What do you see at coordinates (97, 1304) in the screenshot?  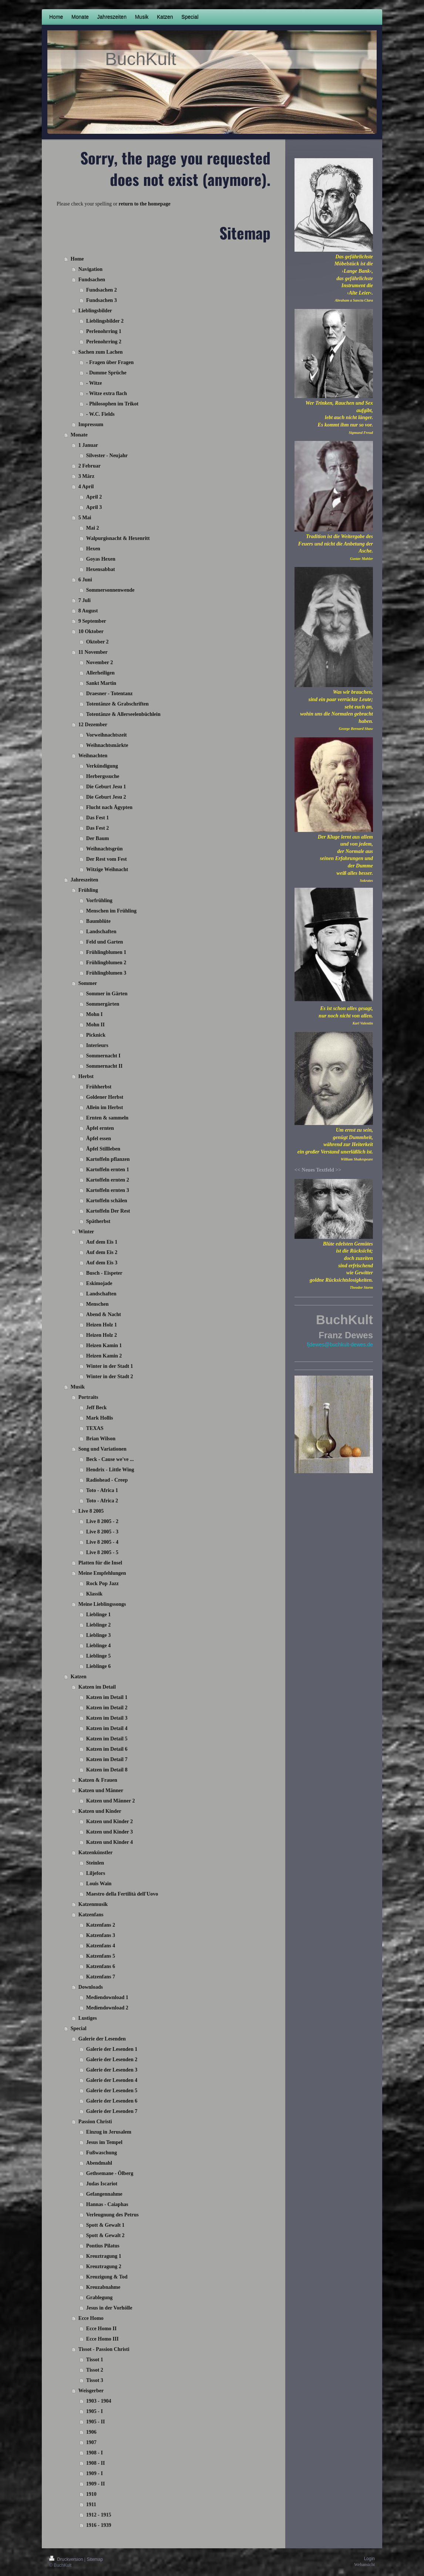 I see `Menschen` at bounding box center [97, 1304].